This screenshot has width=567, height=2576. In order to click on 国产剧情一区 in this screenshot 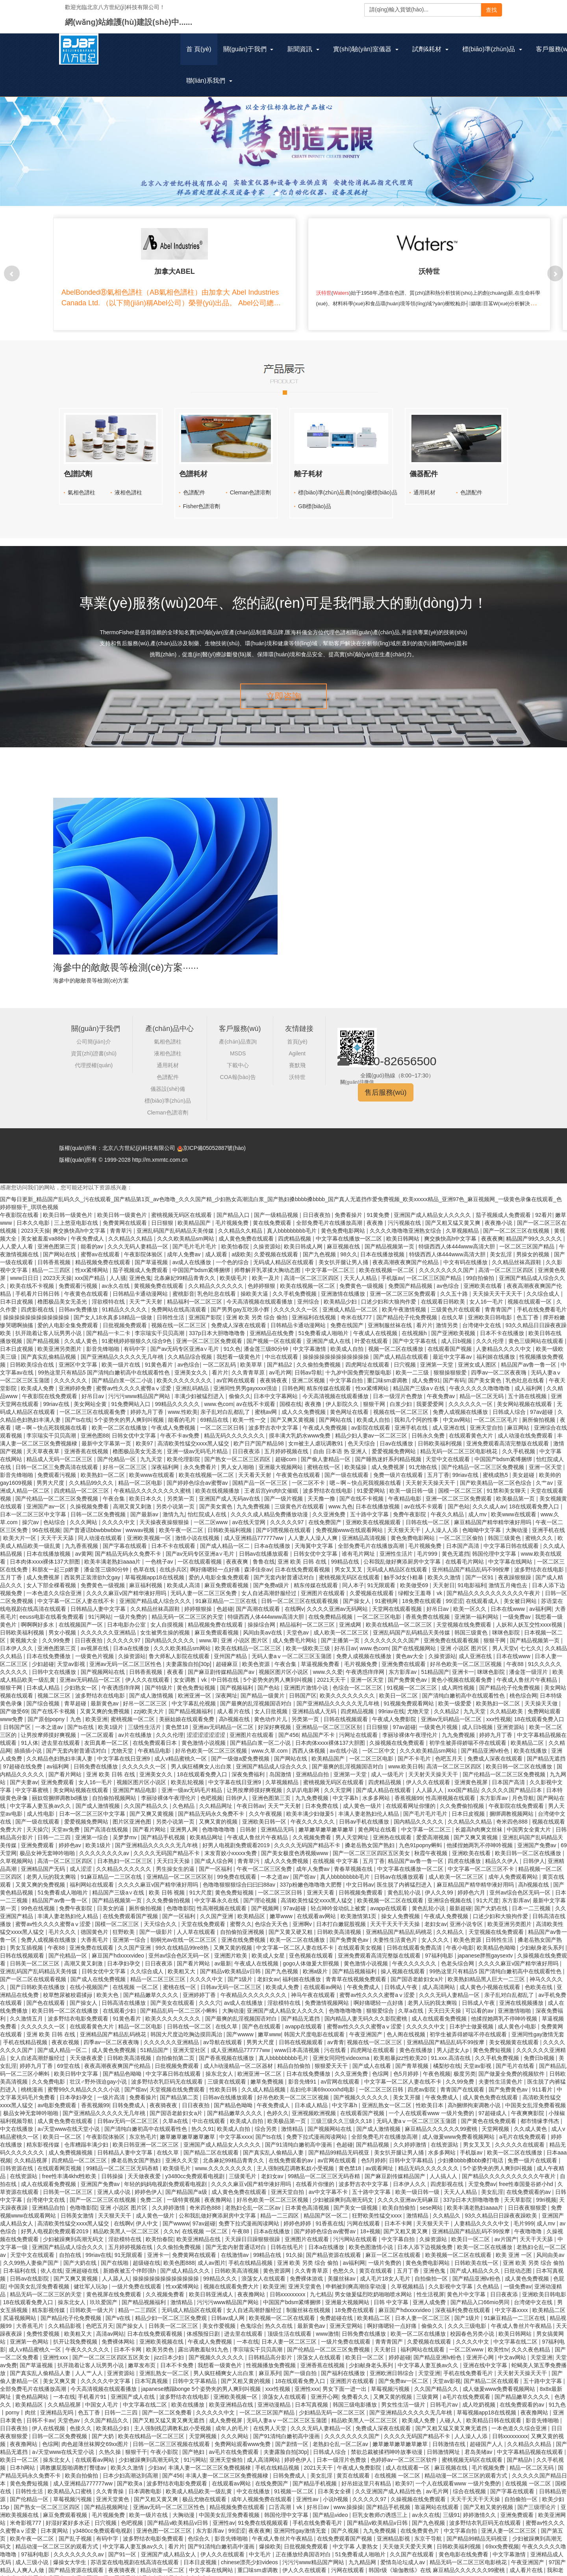, I will do `click(292, 2438)`.